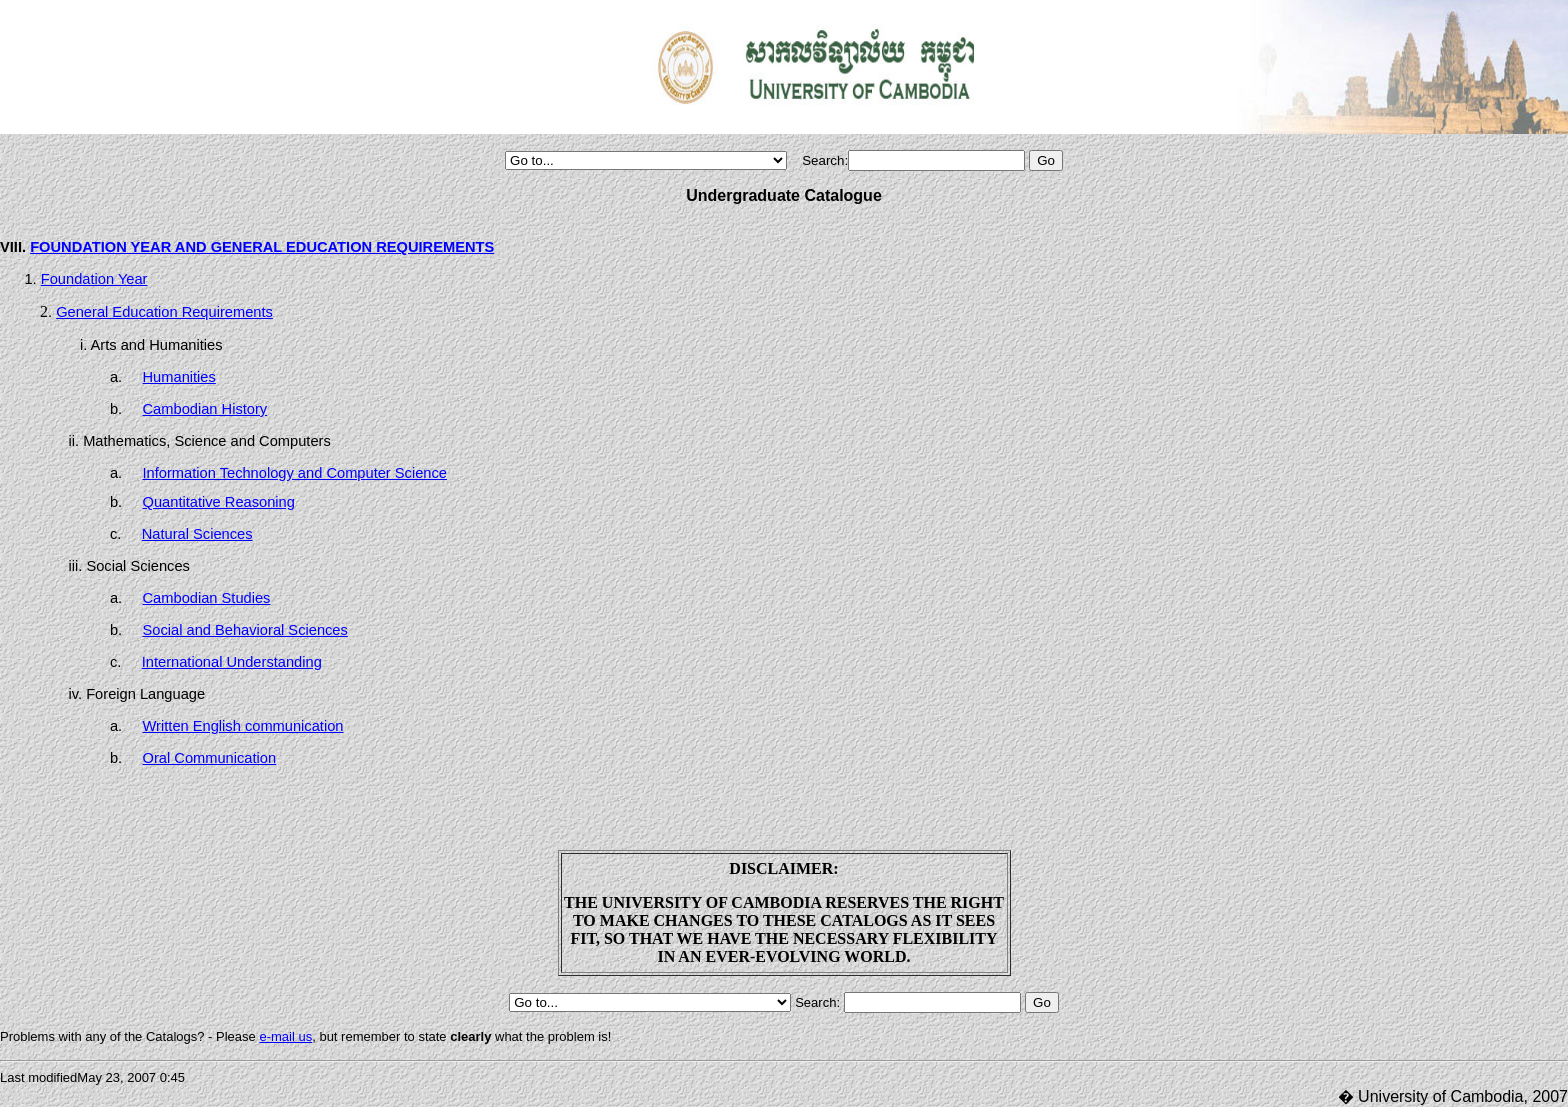 The image size is (1568, 1107). I want to click on e-mail us, so click(285, 1036).